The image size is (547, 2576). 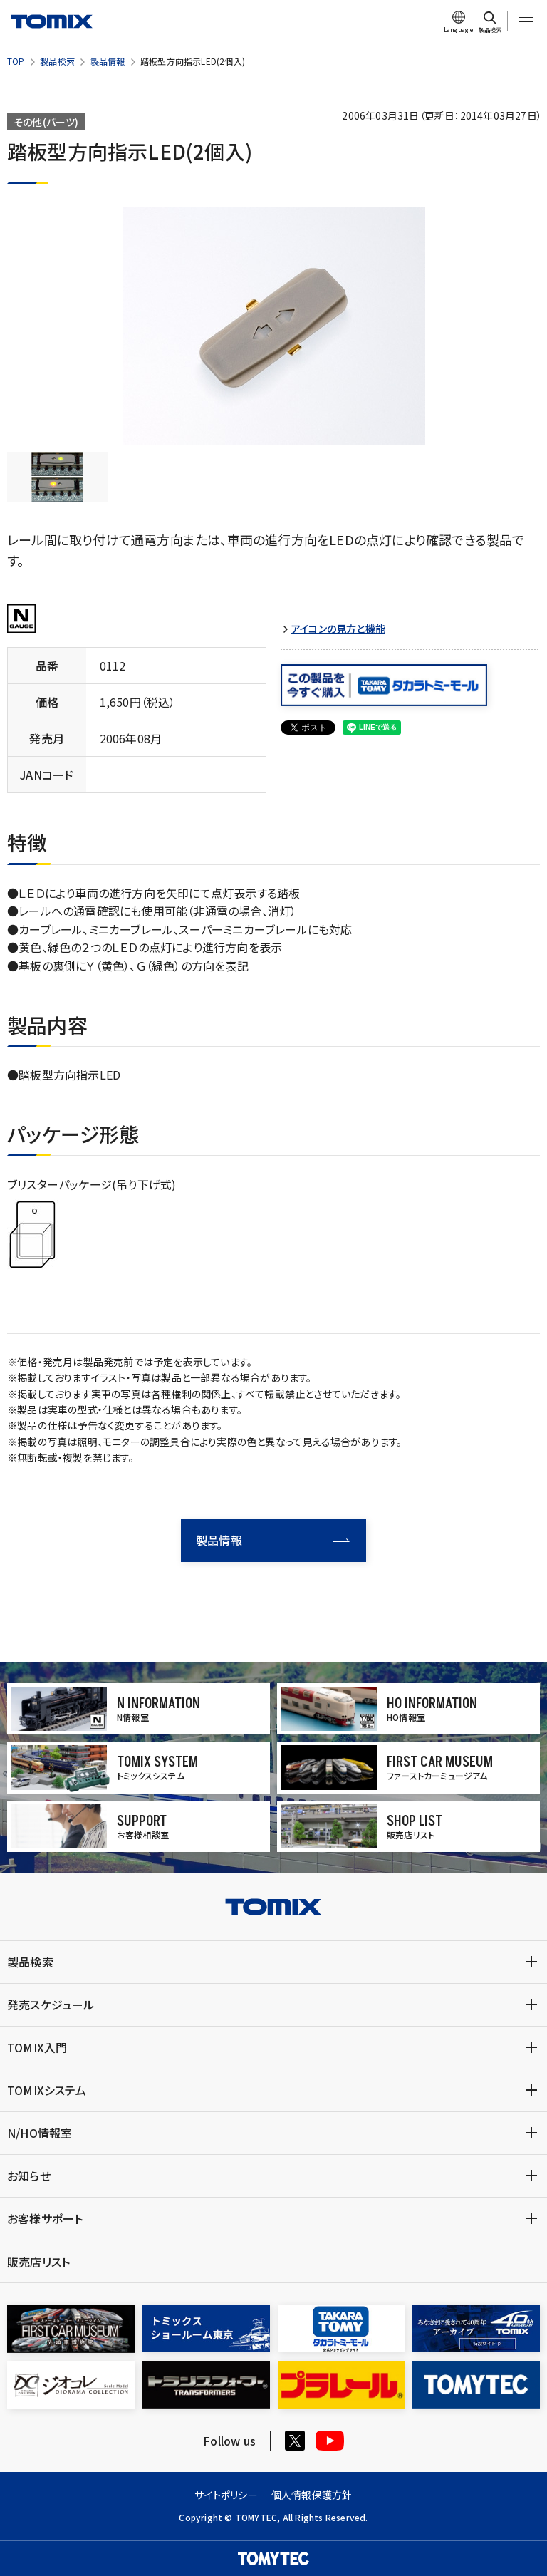 I want to click on TOMIX入門, so click(x=37, y=2047).